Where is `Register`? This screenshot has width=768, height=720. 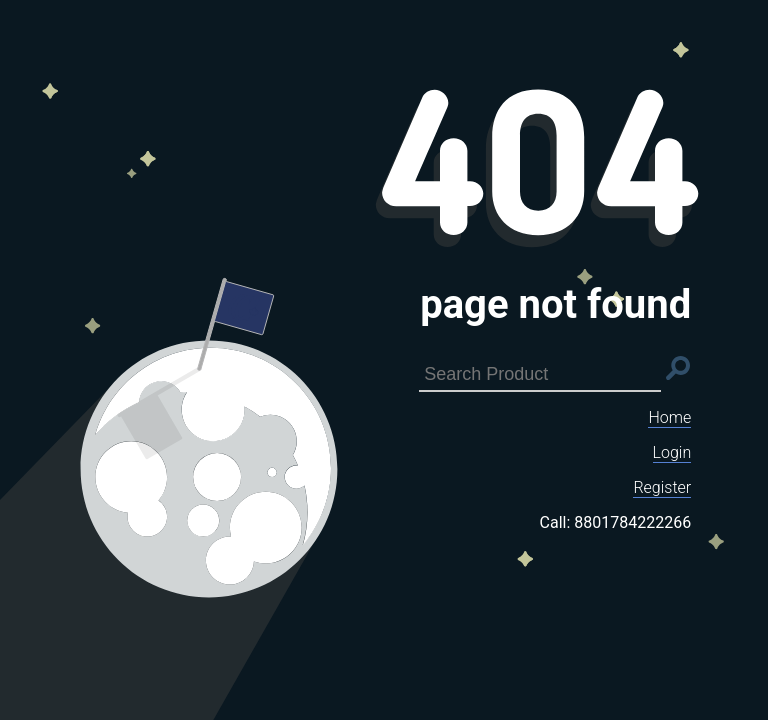 Register is located at coordinates (662, 487).